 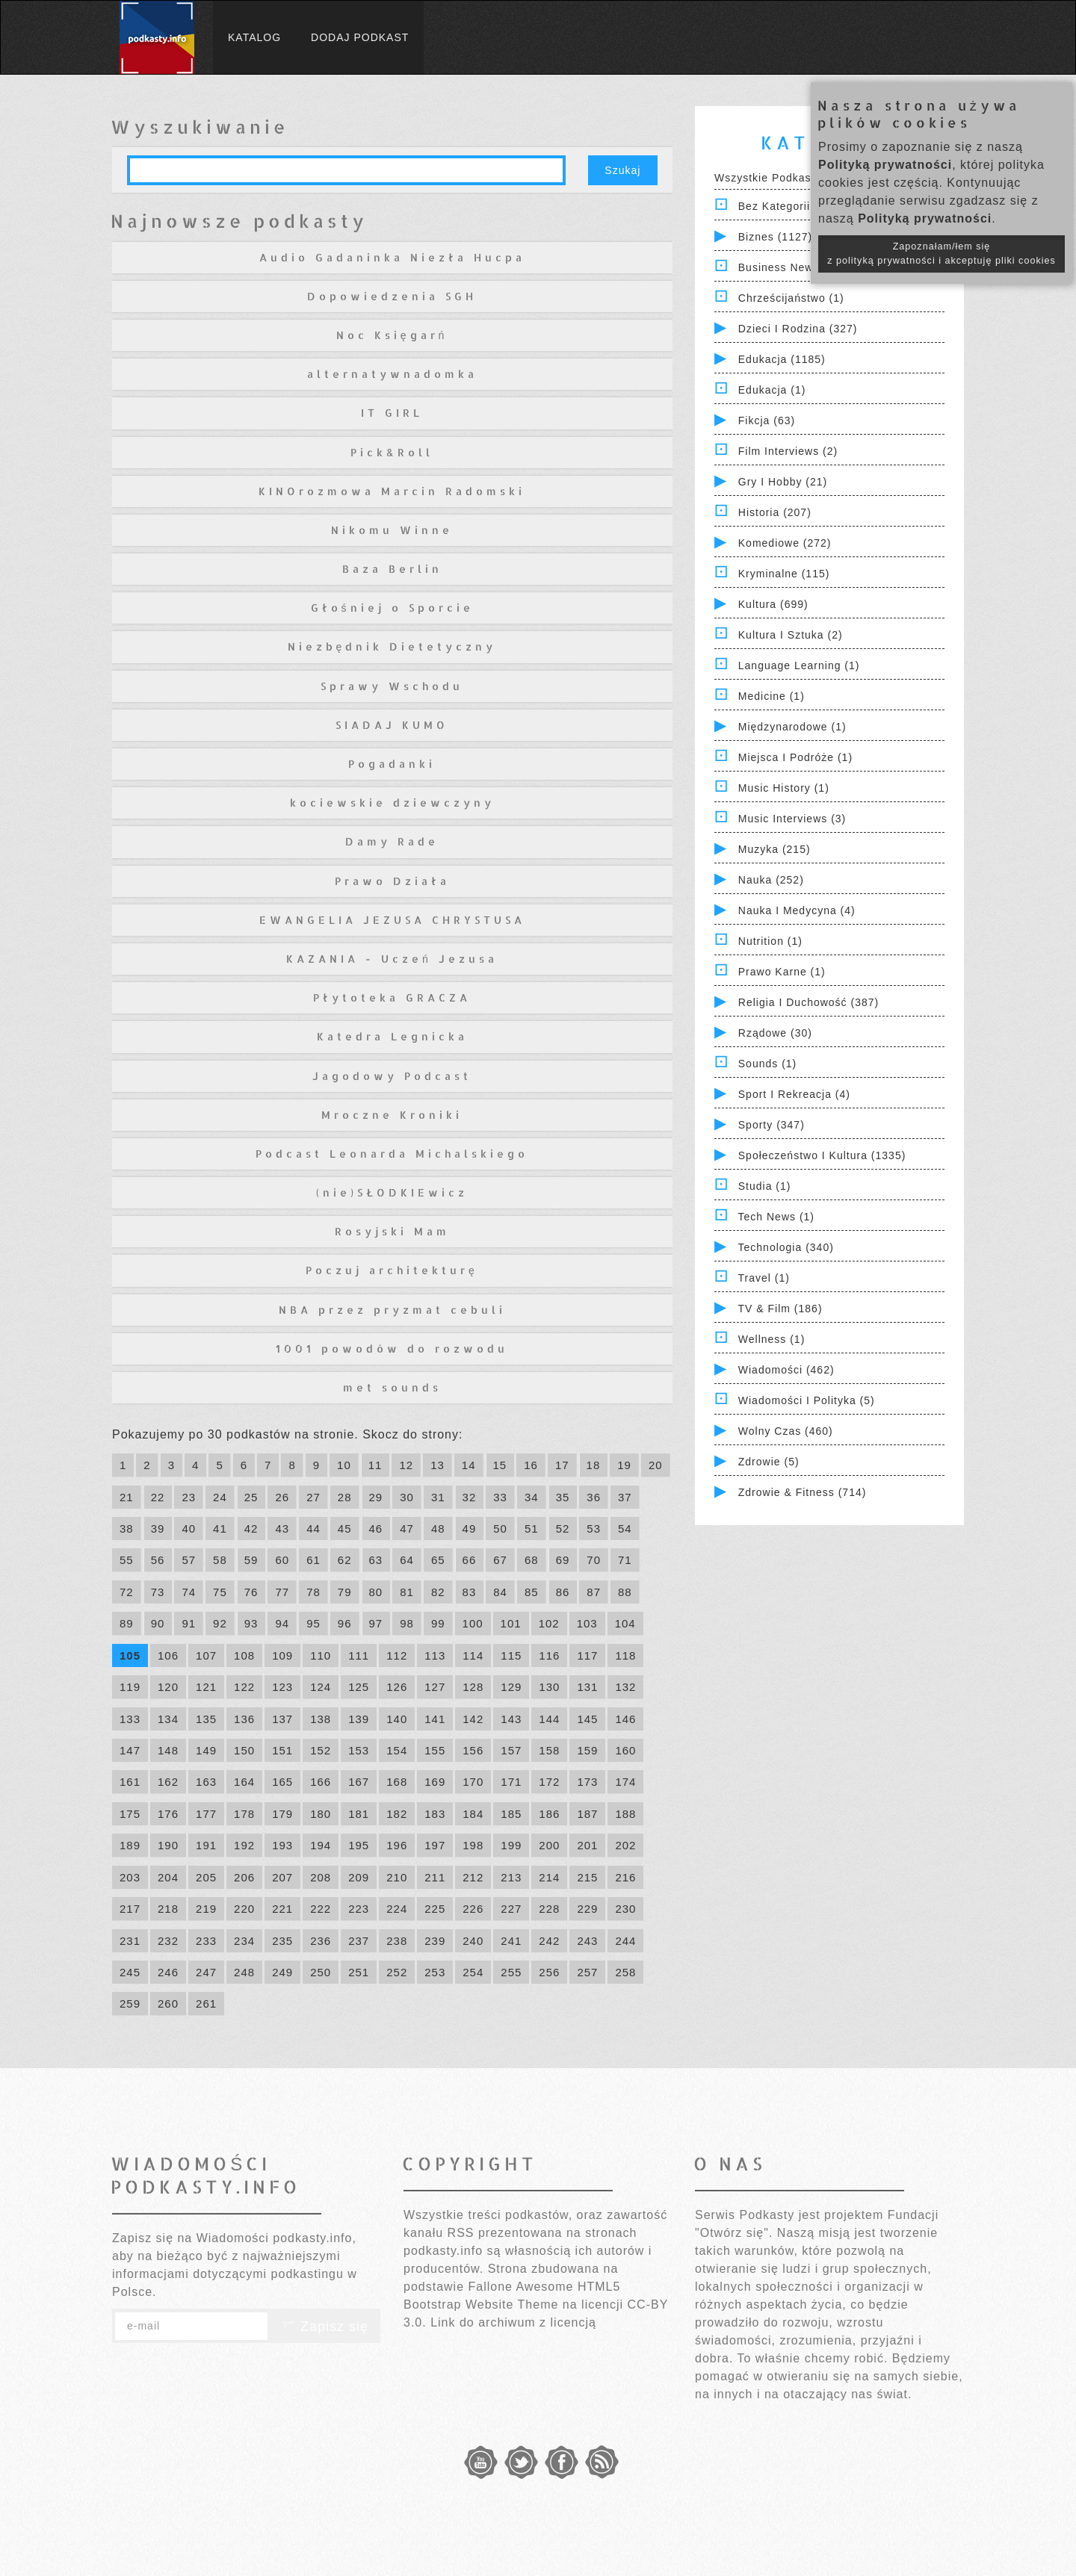 What do you see at coordinates (391, 452) in the screenshot?
I see `Pick&Roll` at bounding box center [391, 452].